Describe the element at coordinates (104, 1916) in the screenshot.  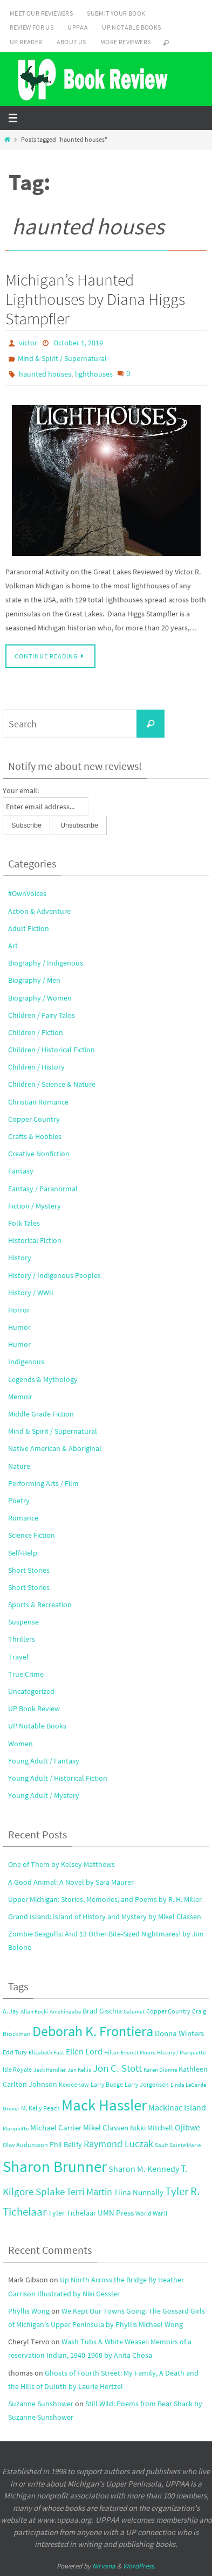
I see `Grand Island: Island of History and Mystery by Mikel Classen` at that location.